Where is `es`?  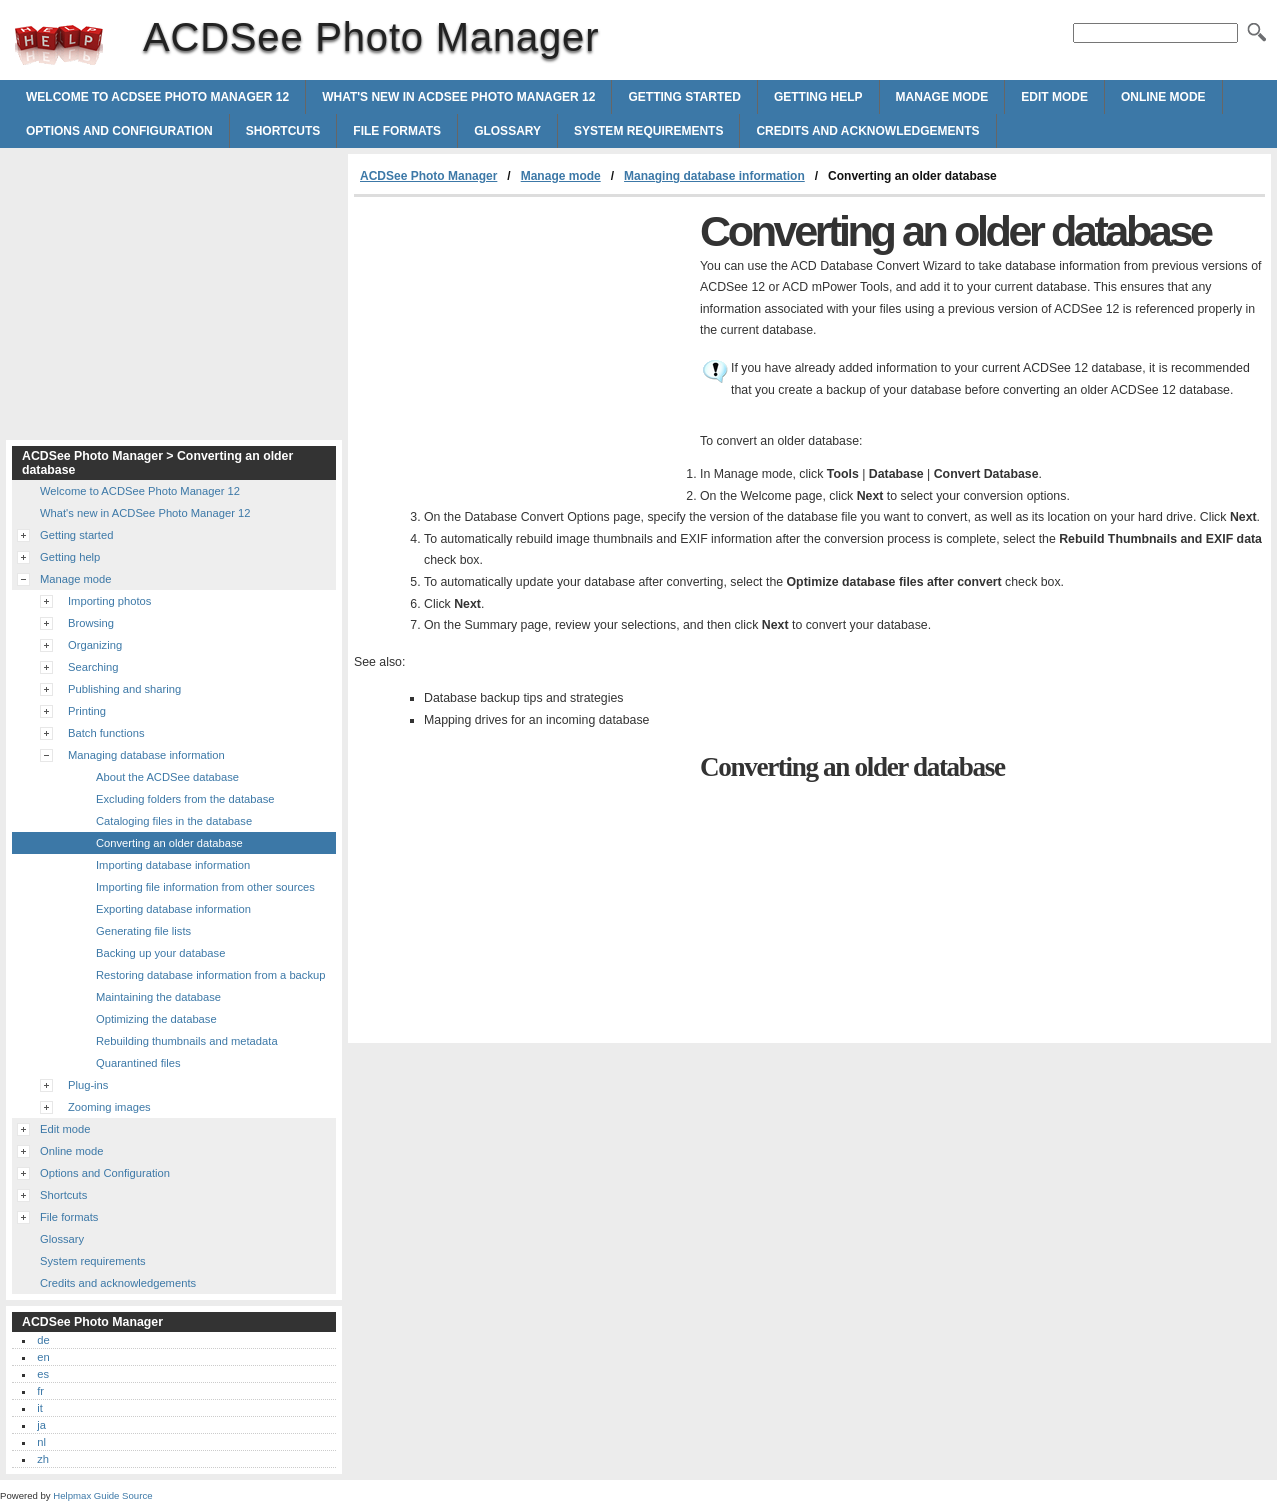
es is located at coordinates (43, 1374).